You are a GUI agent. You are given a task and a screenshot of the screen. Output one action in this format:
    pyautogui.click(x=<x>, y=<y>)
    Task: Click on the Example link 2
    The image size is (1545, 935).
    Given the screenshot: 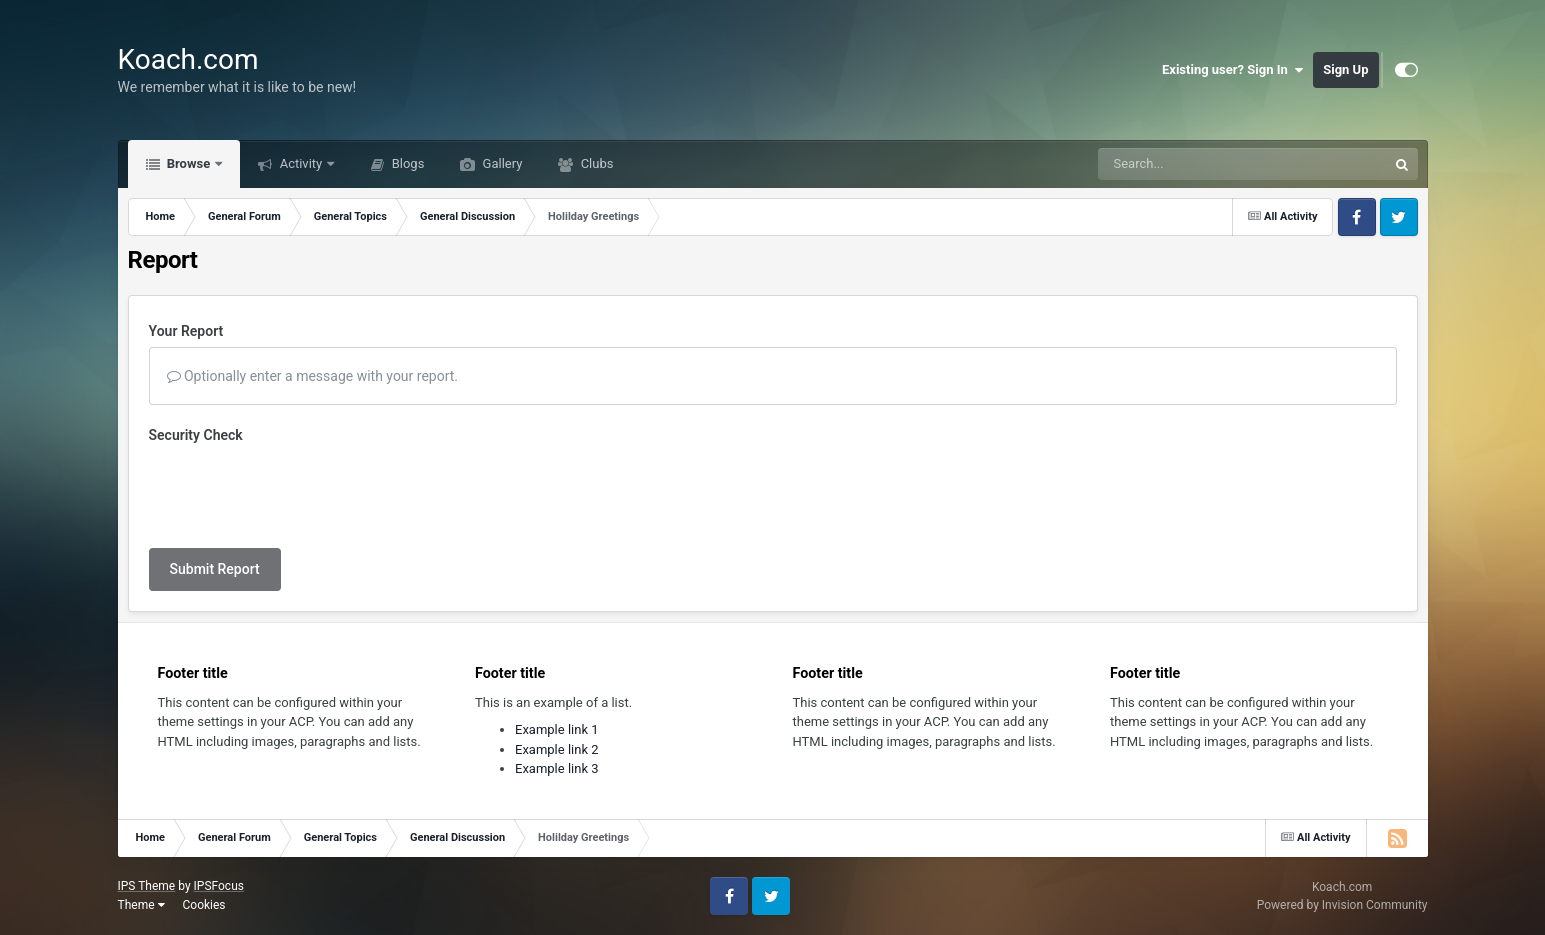 What is the action you would take?
    pyautogui.click(x=557, y=749)
    